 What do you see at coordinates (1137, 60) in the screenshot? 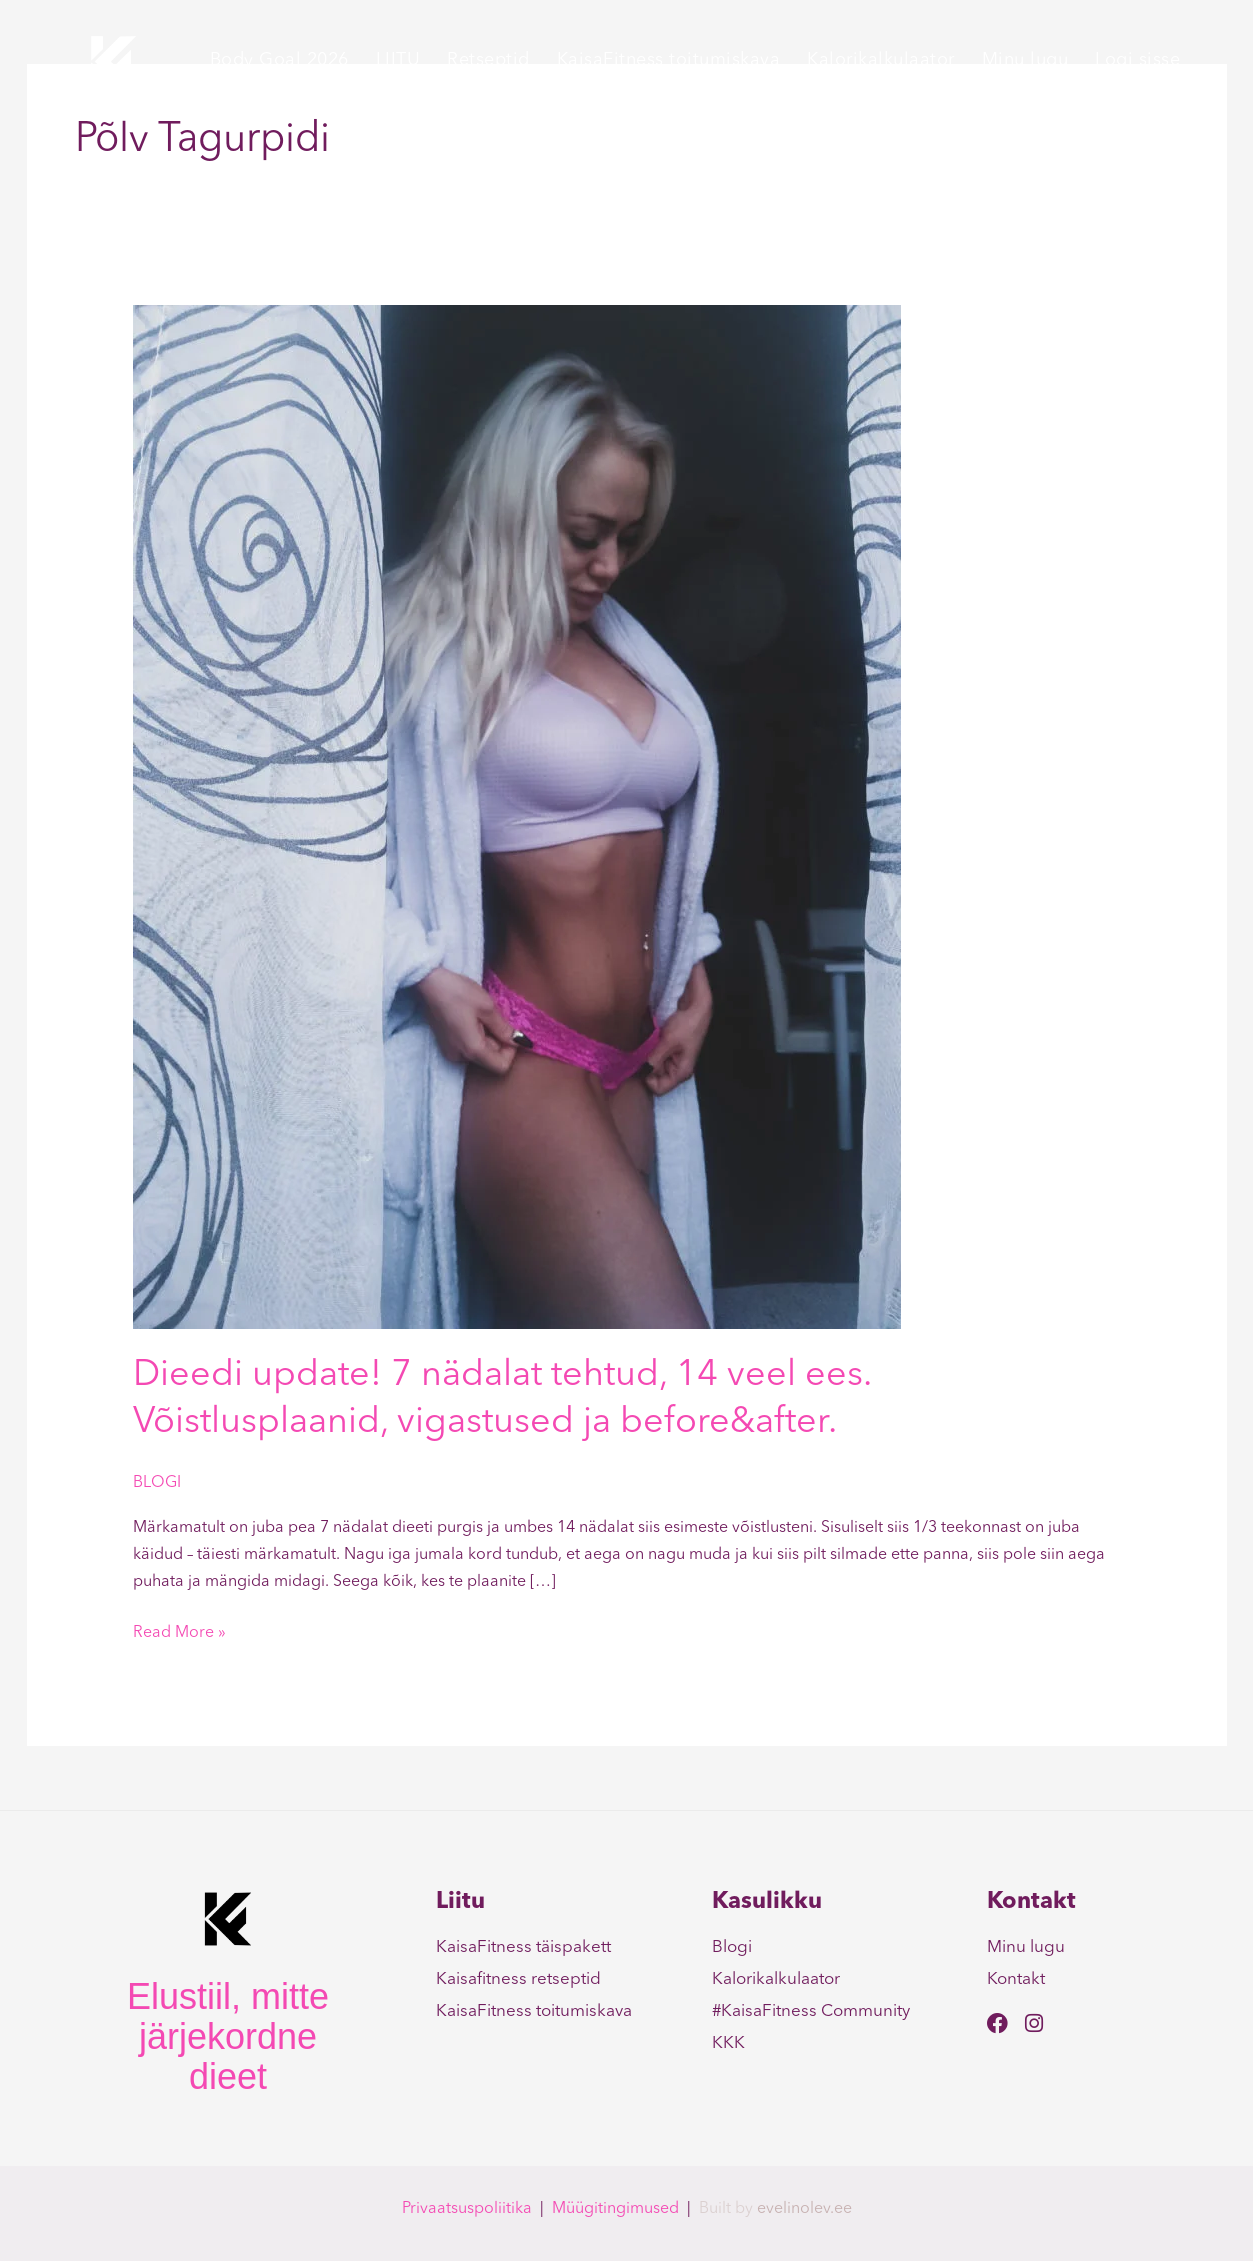
I see `Logi sisse` at bounding box center [1137, 60].